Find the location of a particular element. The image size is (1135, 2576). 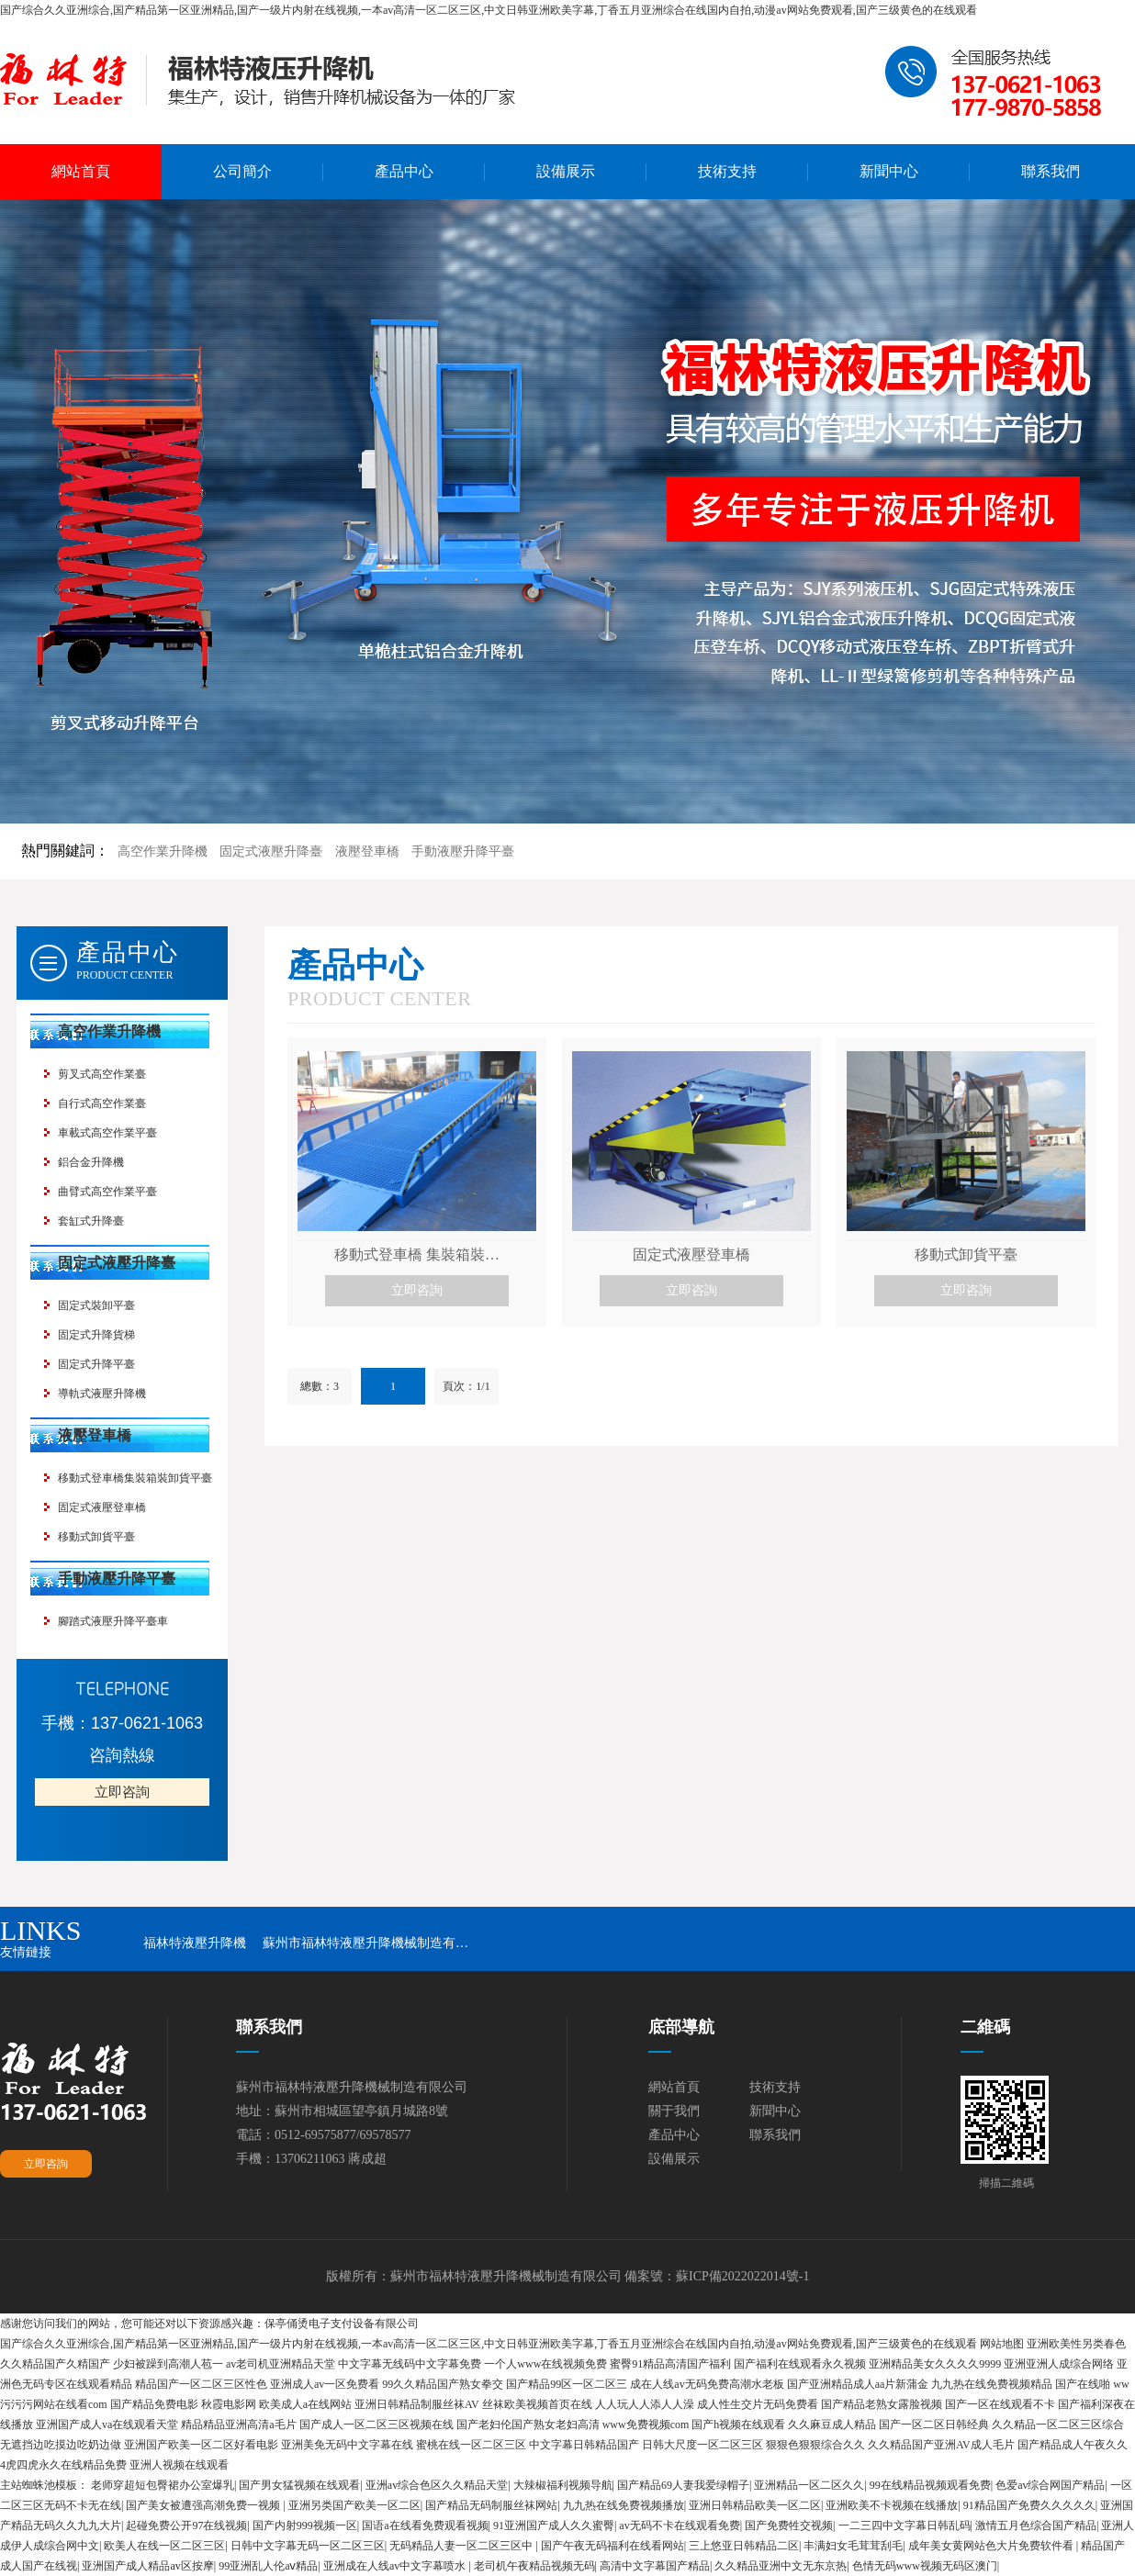

新聞中心 is located at coordinates (889, 171).